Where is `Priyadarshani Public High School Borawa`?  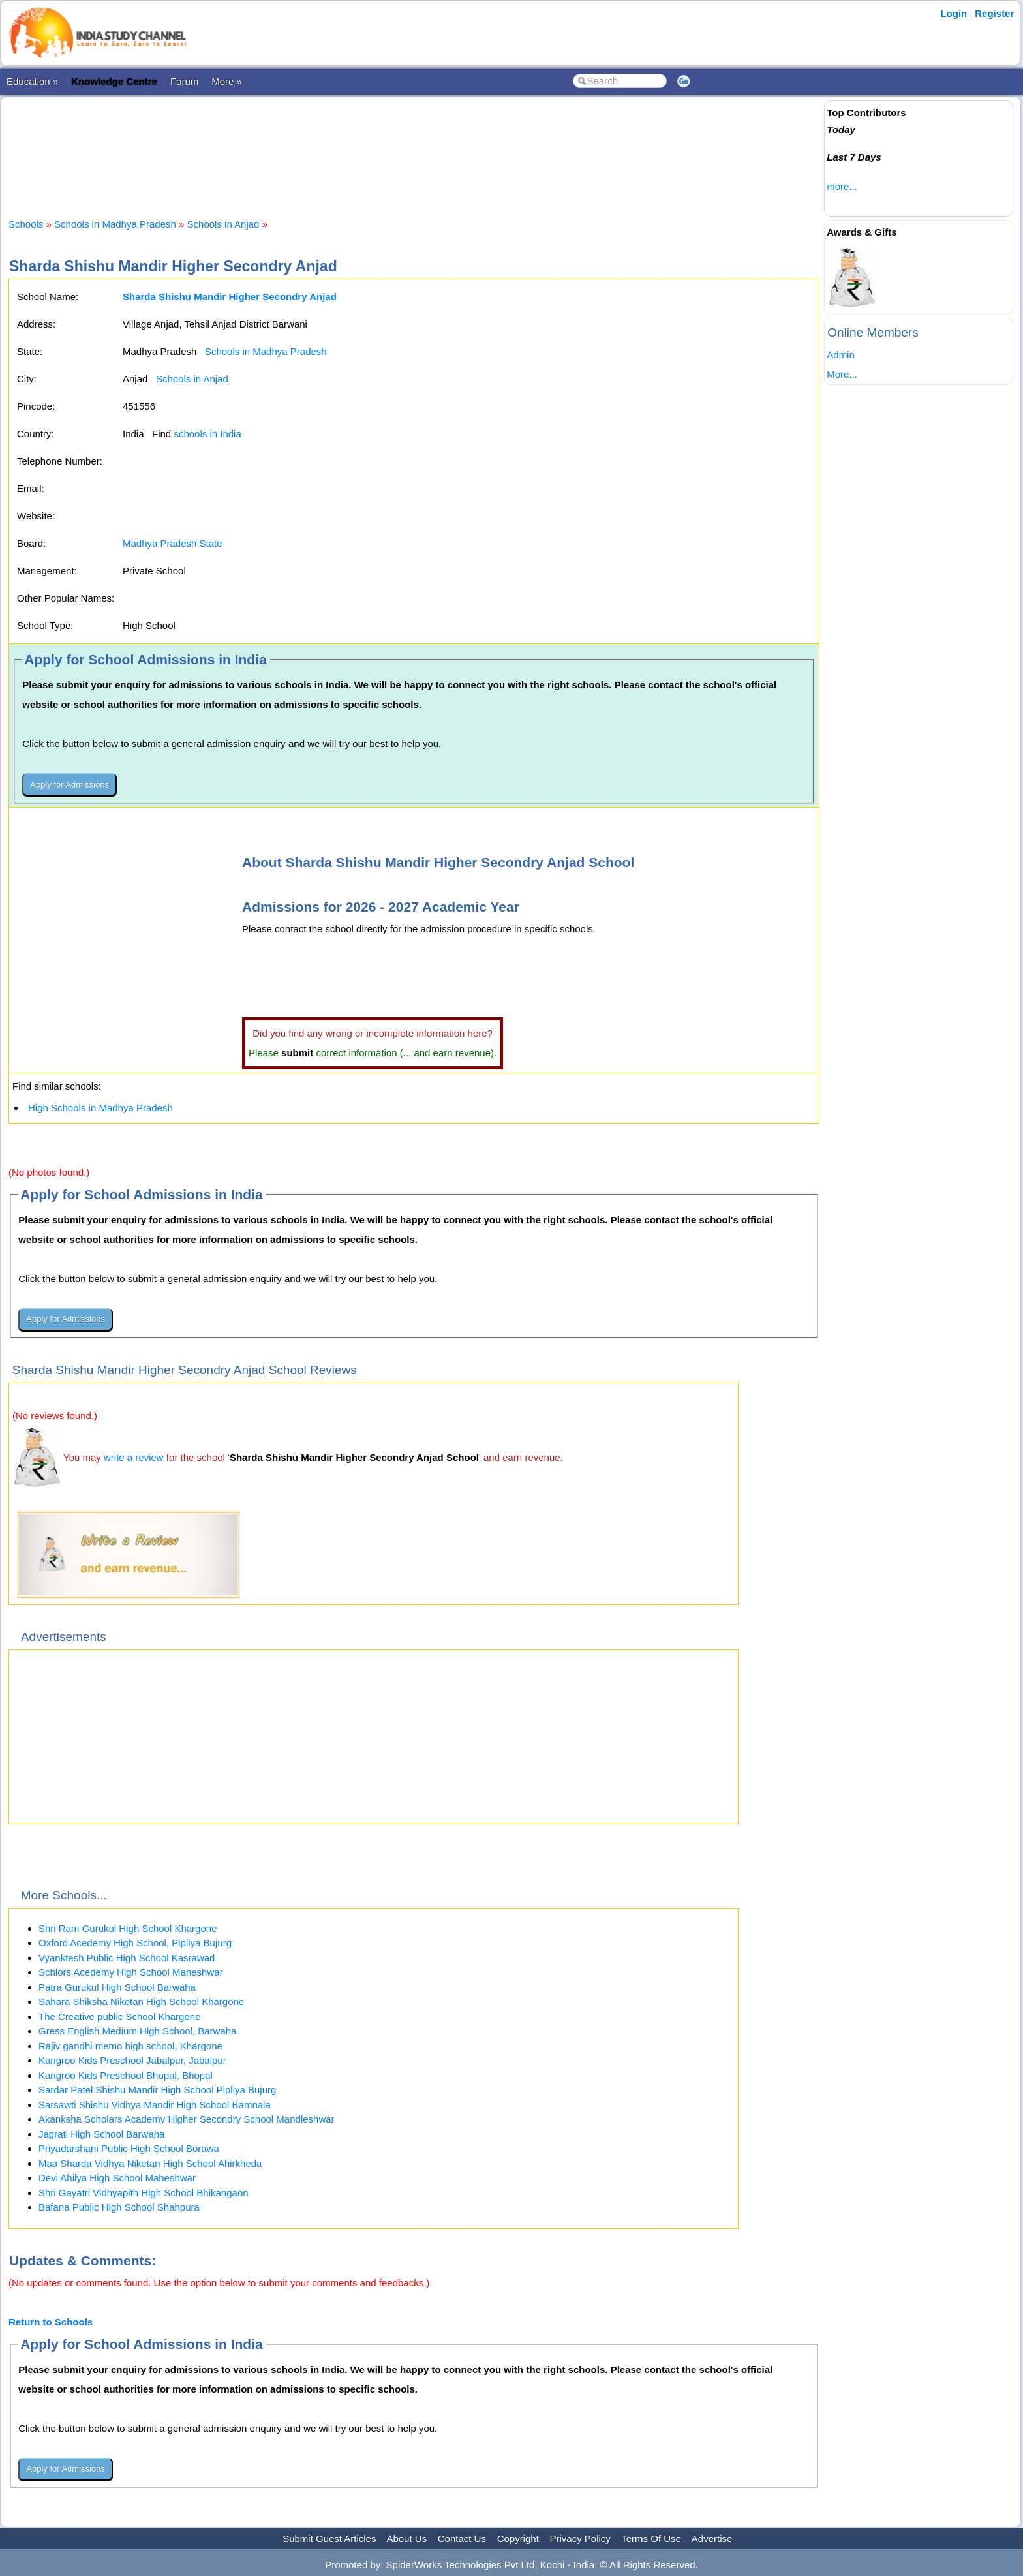 Priyadarshani Public High School Borawa is located at coordinates (128, 2148).